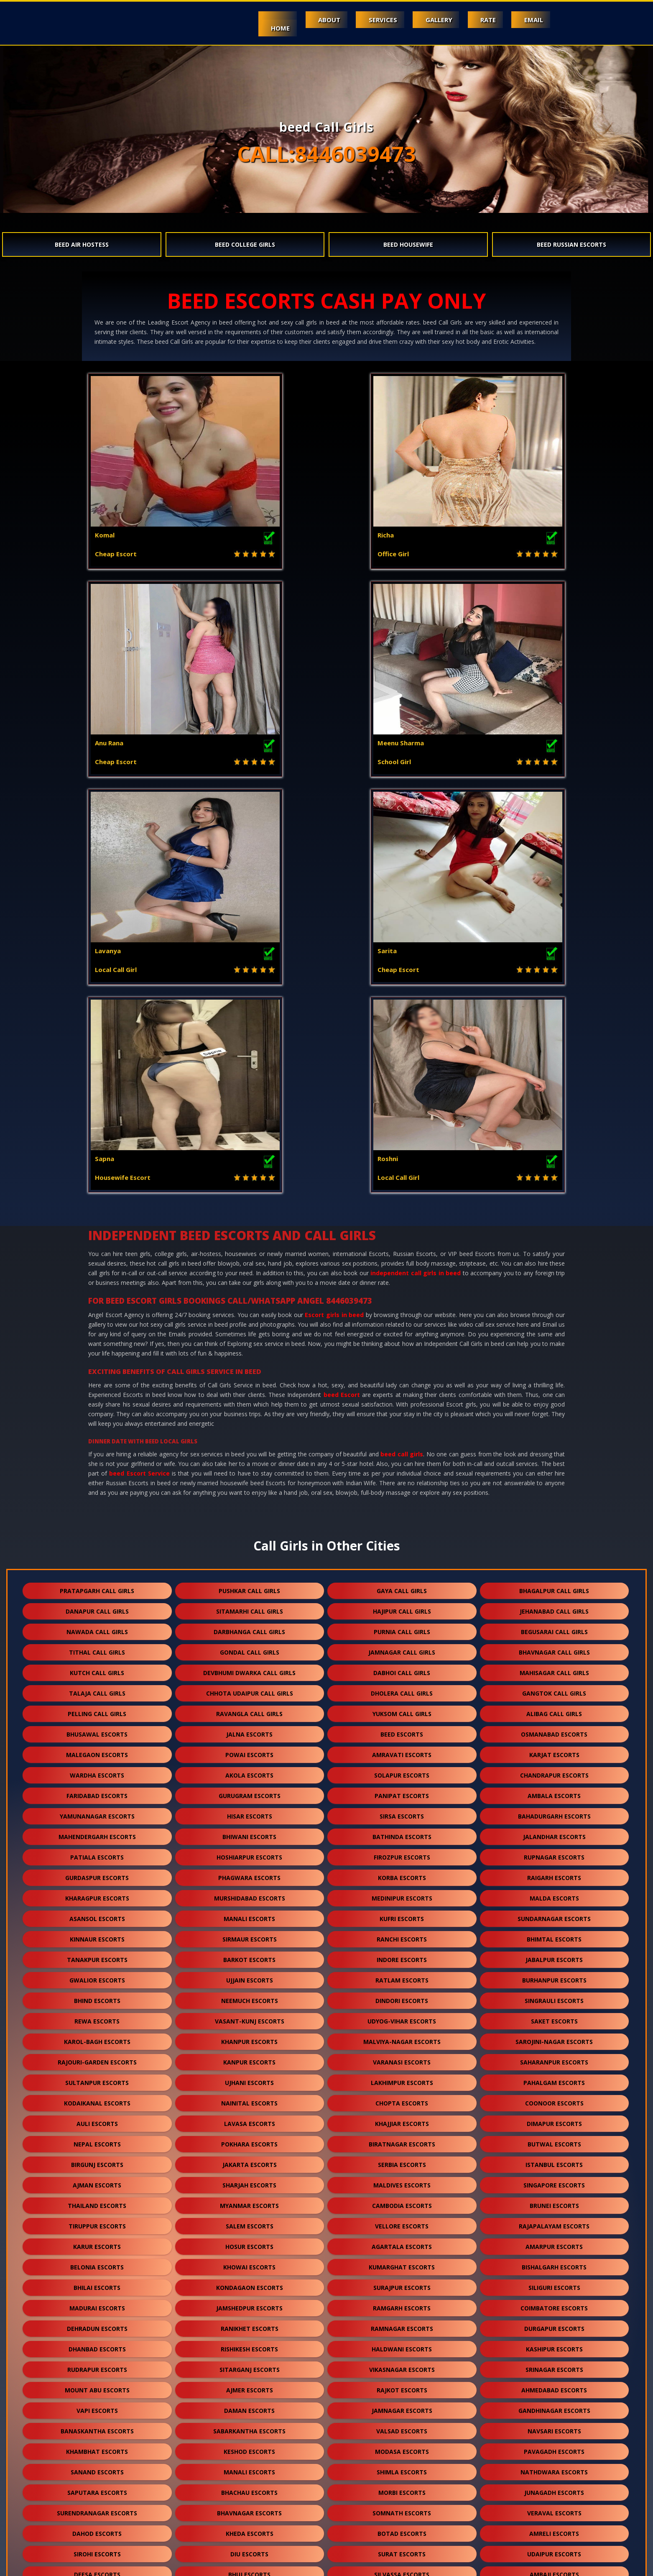  I want to click on sirmaur escorts, so click(249, 1523).